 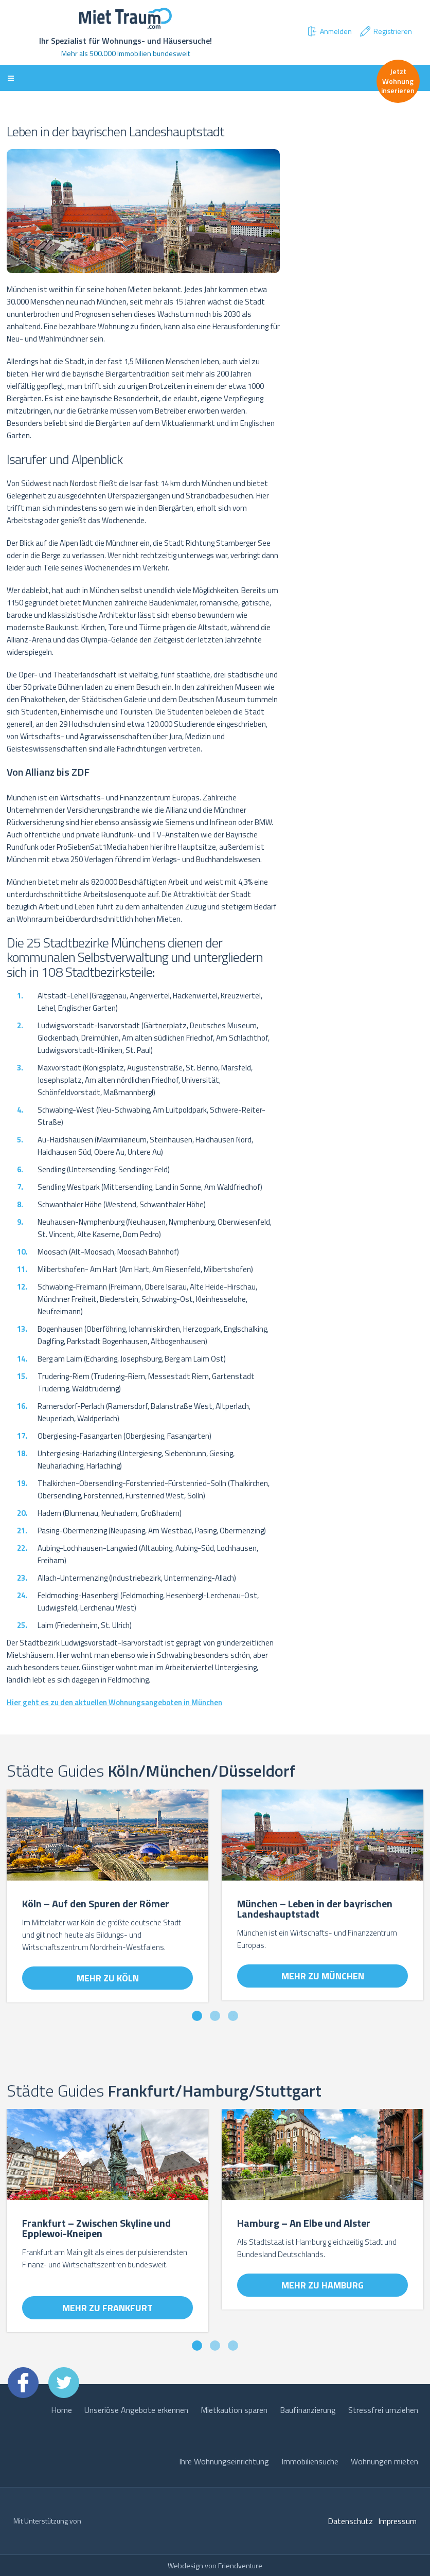 I want to click on Ihre Wohnungseinrichtung, so click(x=224, y=2461).